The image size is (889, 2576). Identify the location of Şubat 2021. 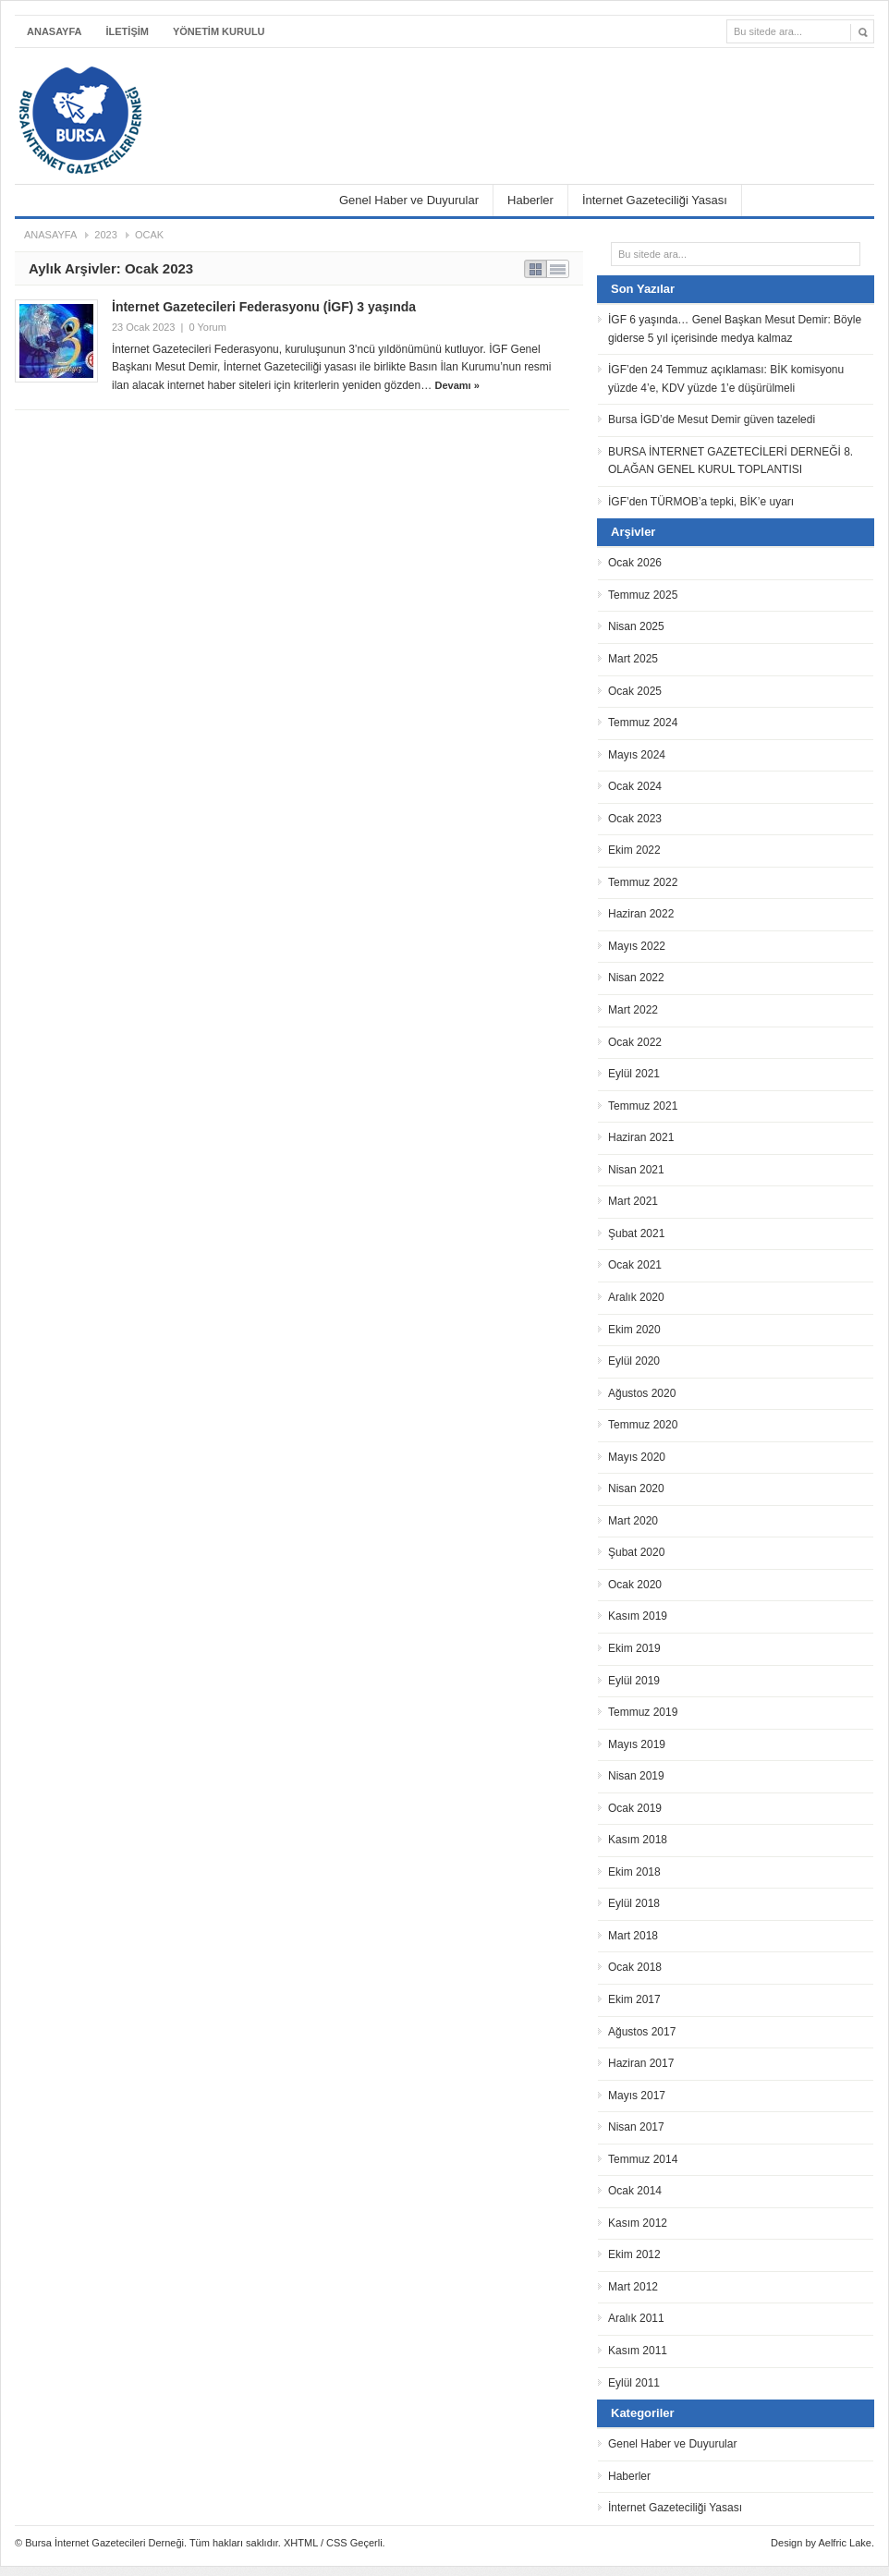
(636, 1233).